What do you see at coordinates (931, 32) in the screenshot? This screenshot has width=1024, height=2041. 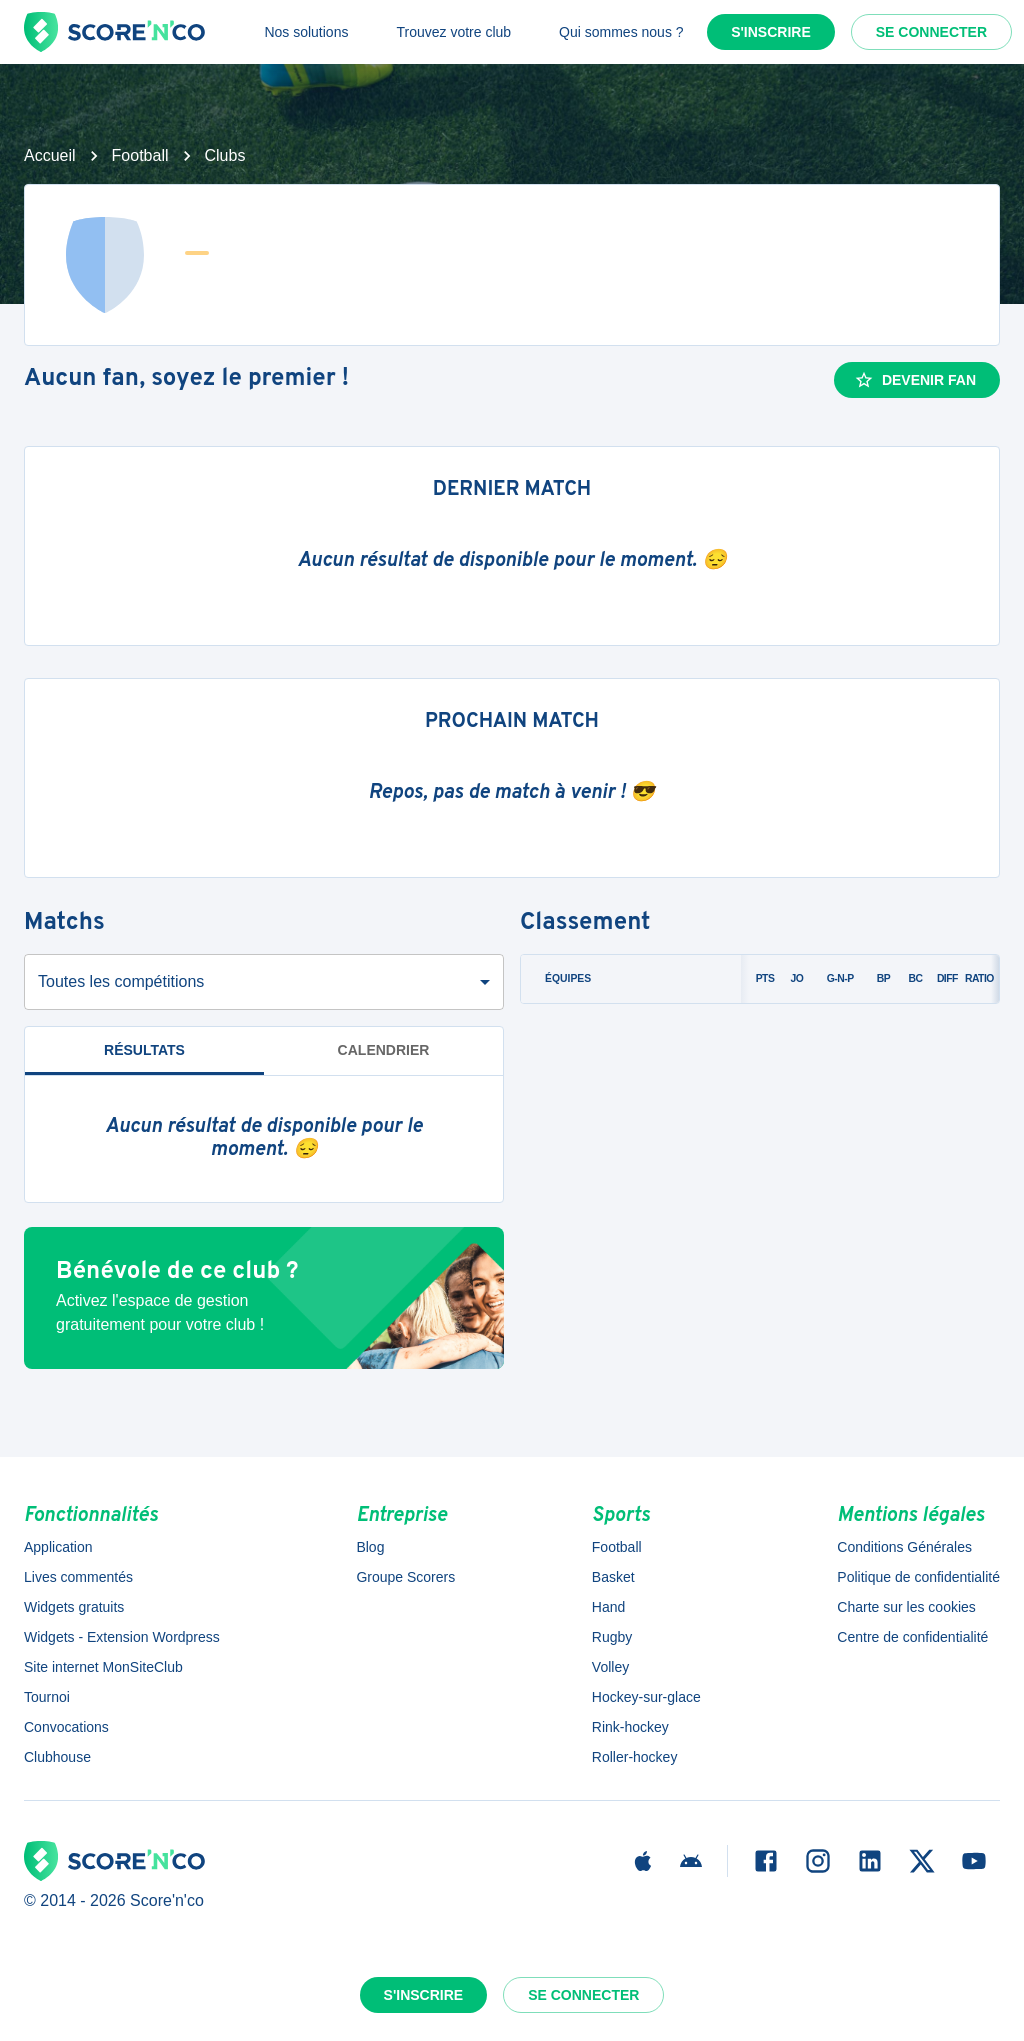 I see `Se connecter` at bounding box center [931, 32].